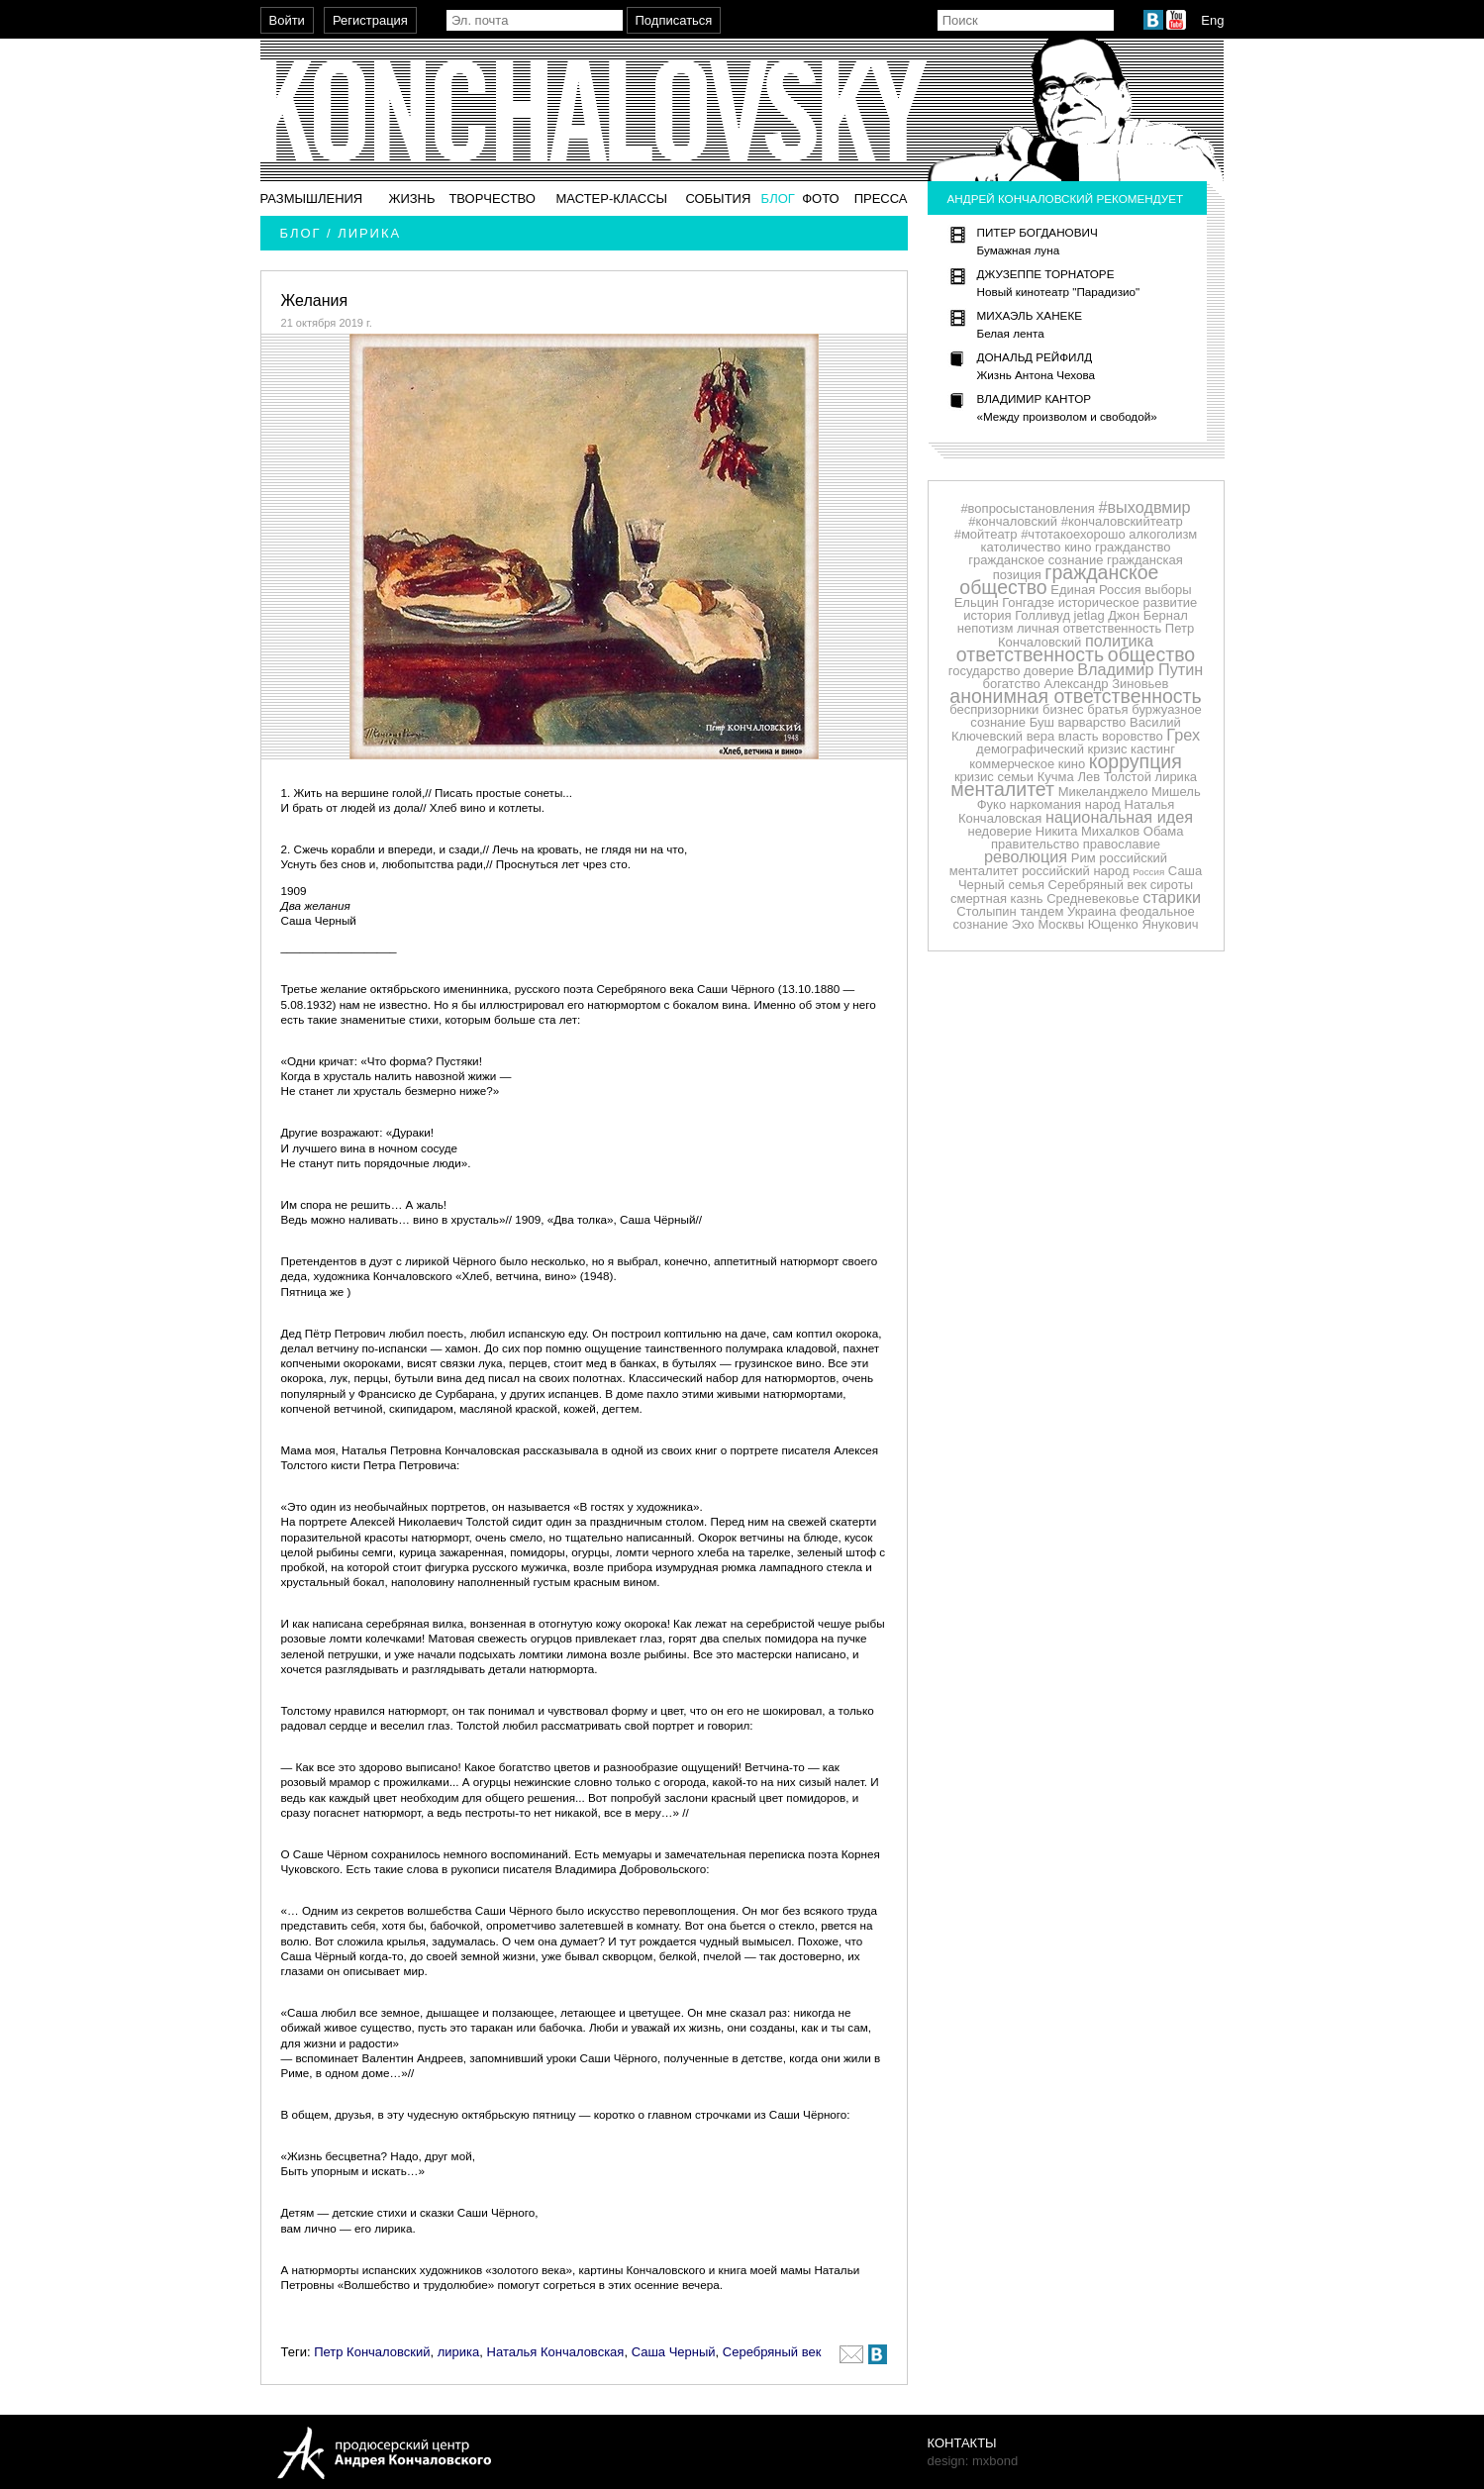 The height and width of the screenshot is (2489, 1484). What do you see at coordinates (1171, 897) in the screenshot?
I see `старики` at bounding box center [1171, 897].